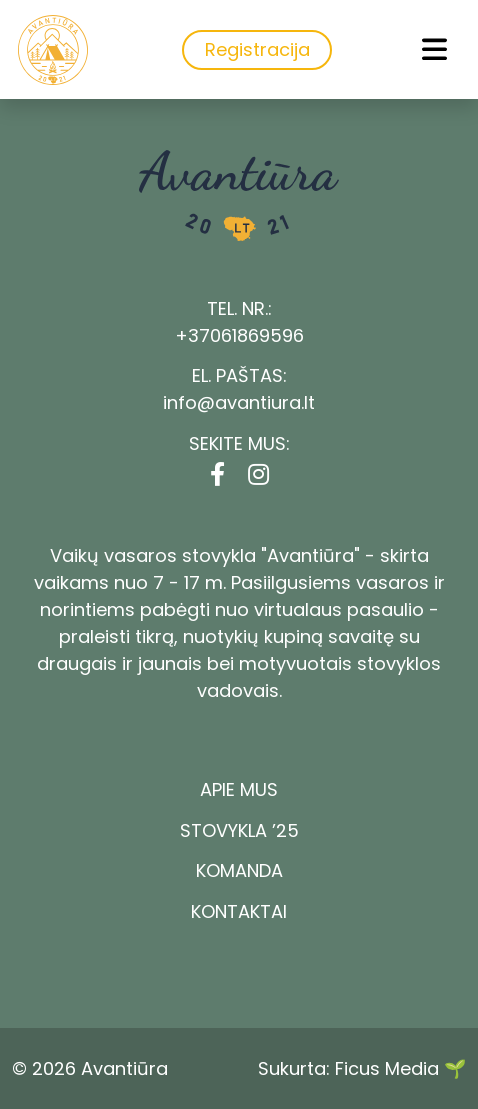 This screenshot has height=1109, width=478. What do you see at coordinates (257, 49) in the screenshot?
I see `Registracija` at bounding box center [257, 49].